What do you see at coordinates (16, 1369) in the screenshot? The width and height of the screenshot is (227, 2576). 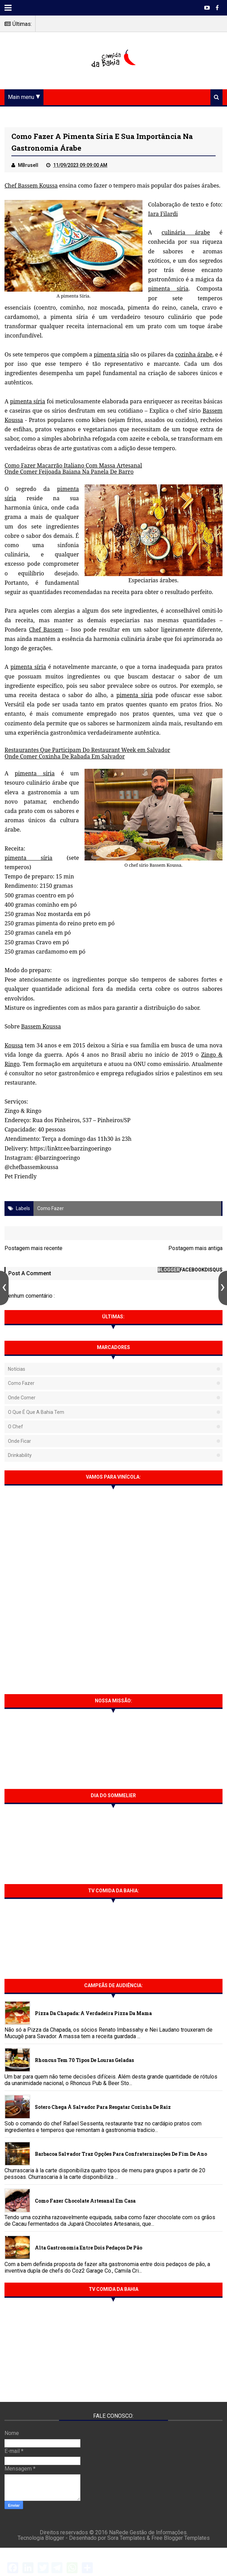 I see `Notícias` at bounding box center [16, 1369].